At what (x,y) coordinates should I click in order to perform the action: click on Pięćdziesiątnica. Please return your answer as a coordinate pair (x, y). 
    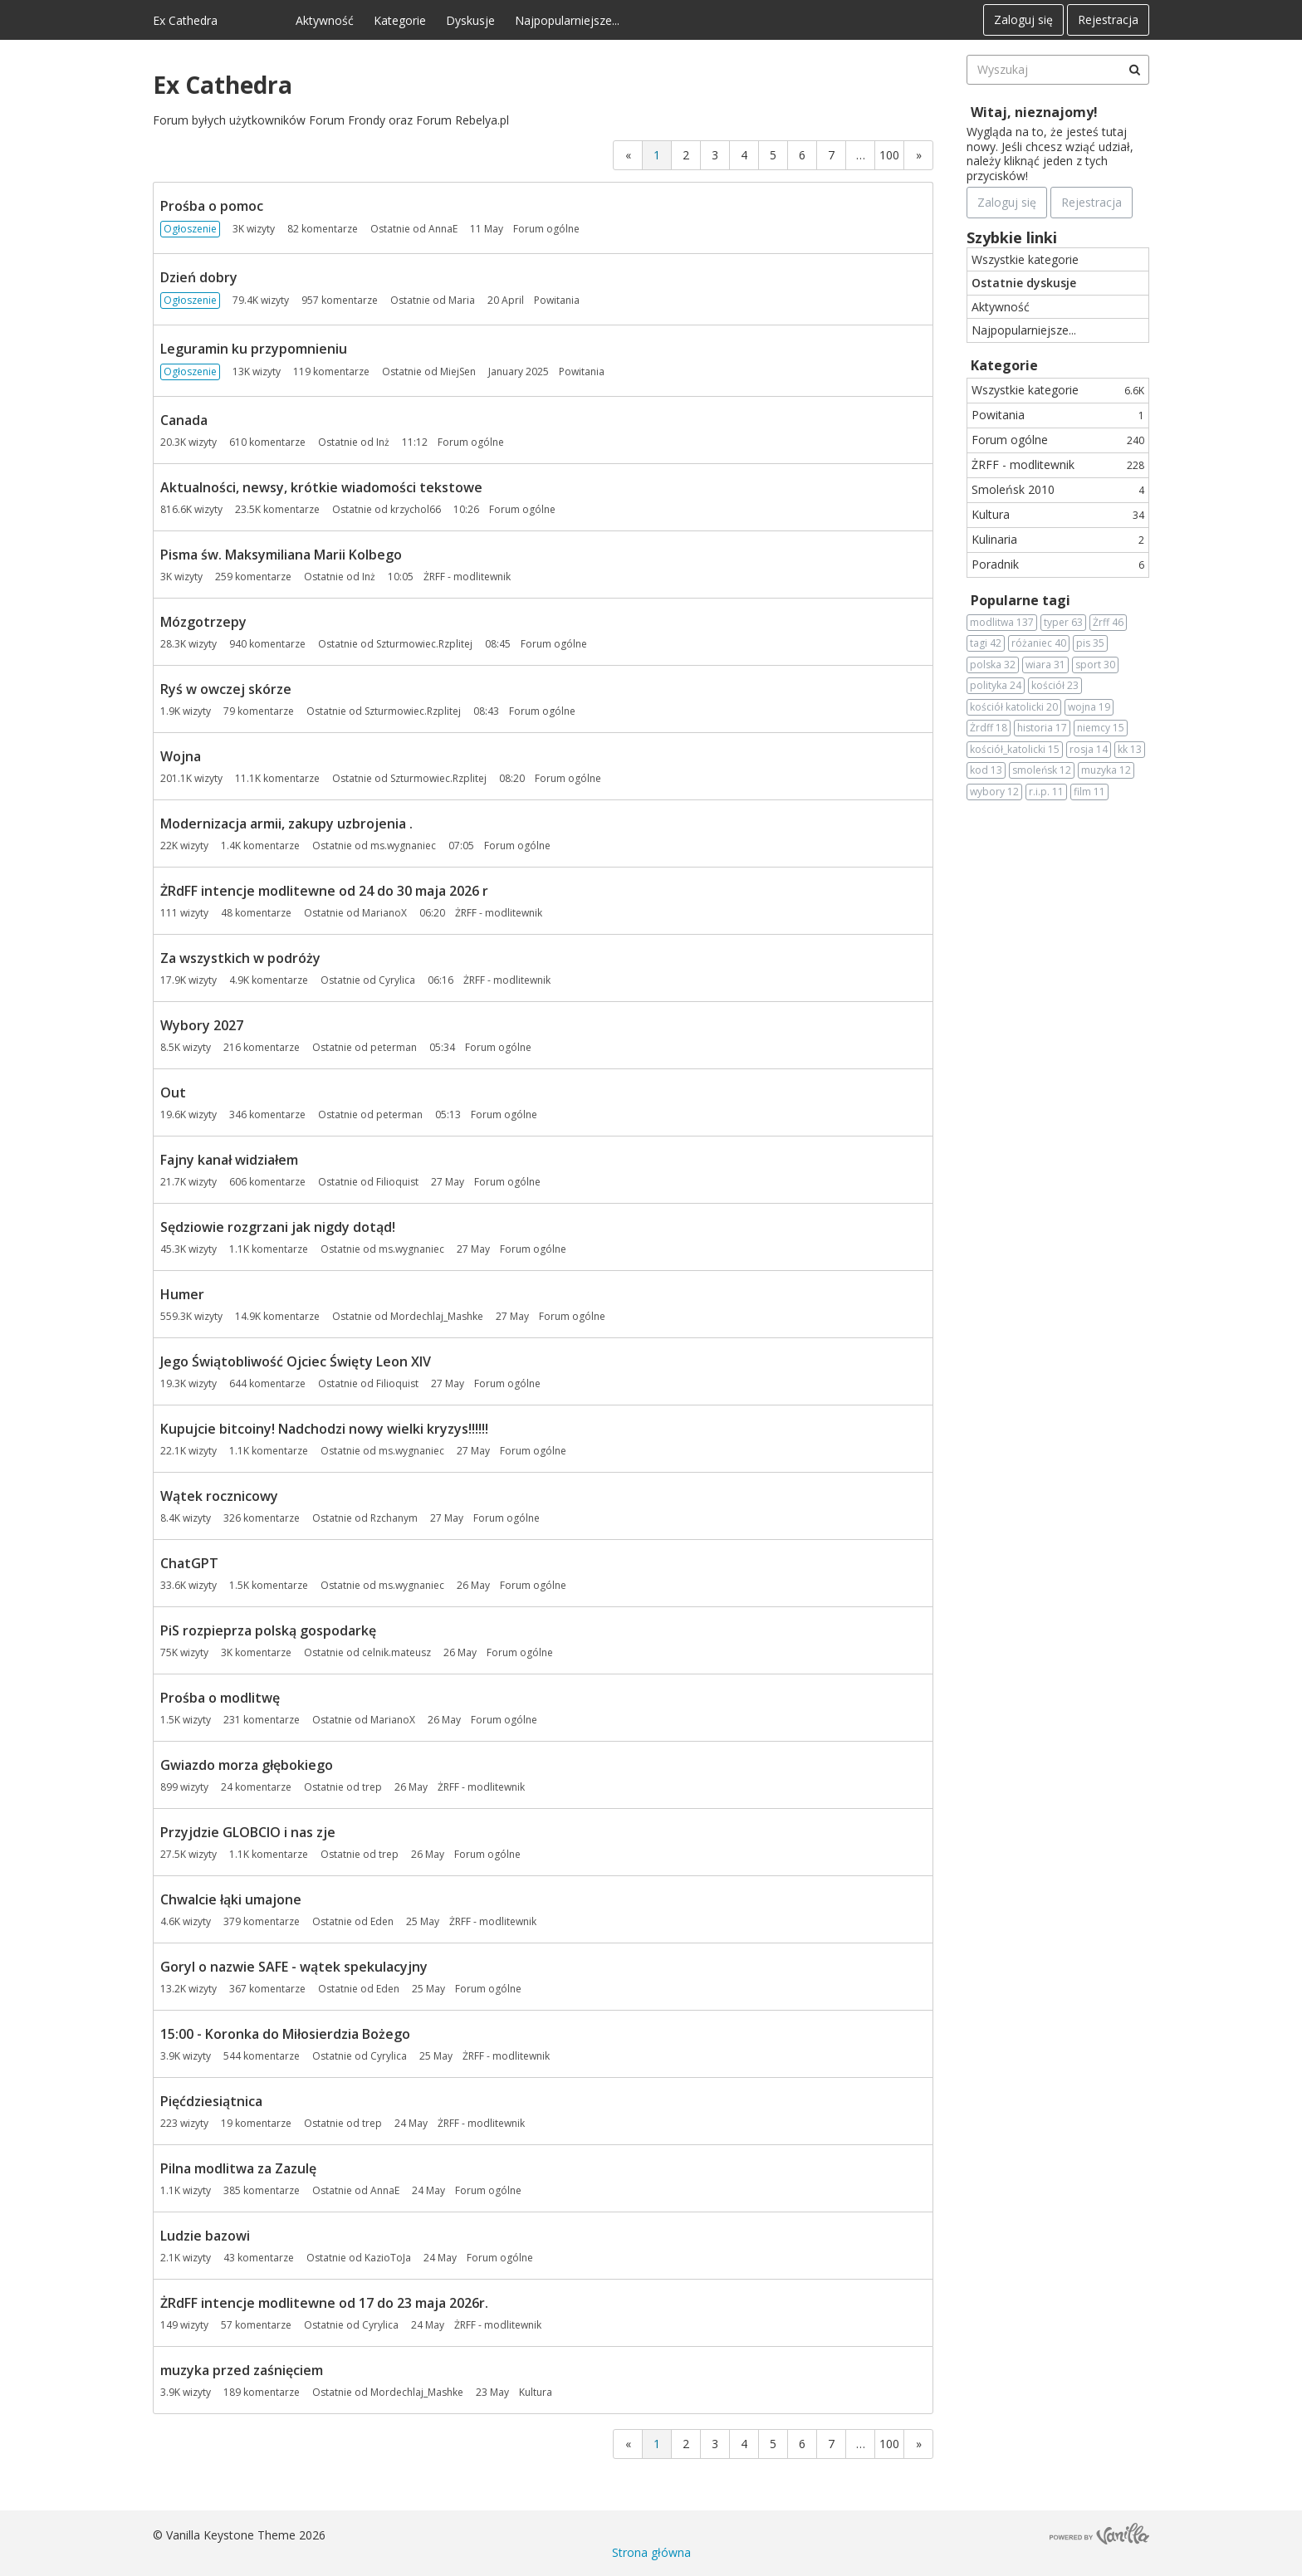
    Looking at the image, I should click on (211, 2101).